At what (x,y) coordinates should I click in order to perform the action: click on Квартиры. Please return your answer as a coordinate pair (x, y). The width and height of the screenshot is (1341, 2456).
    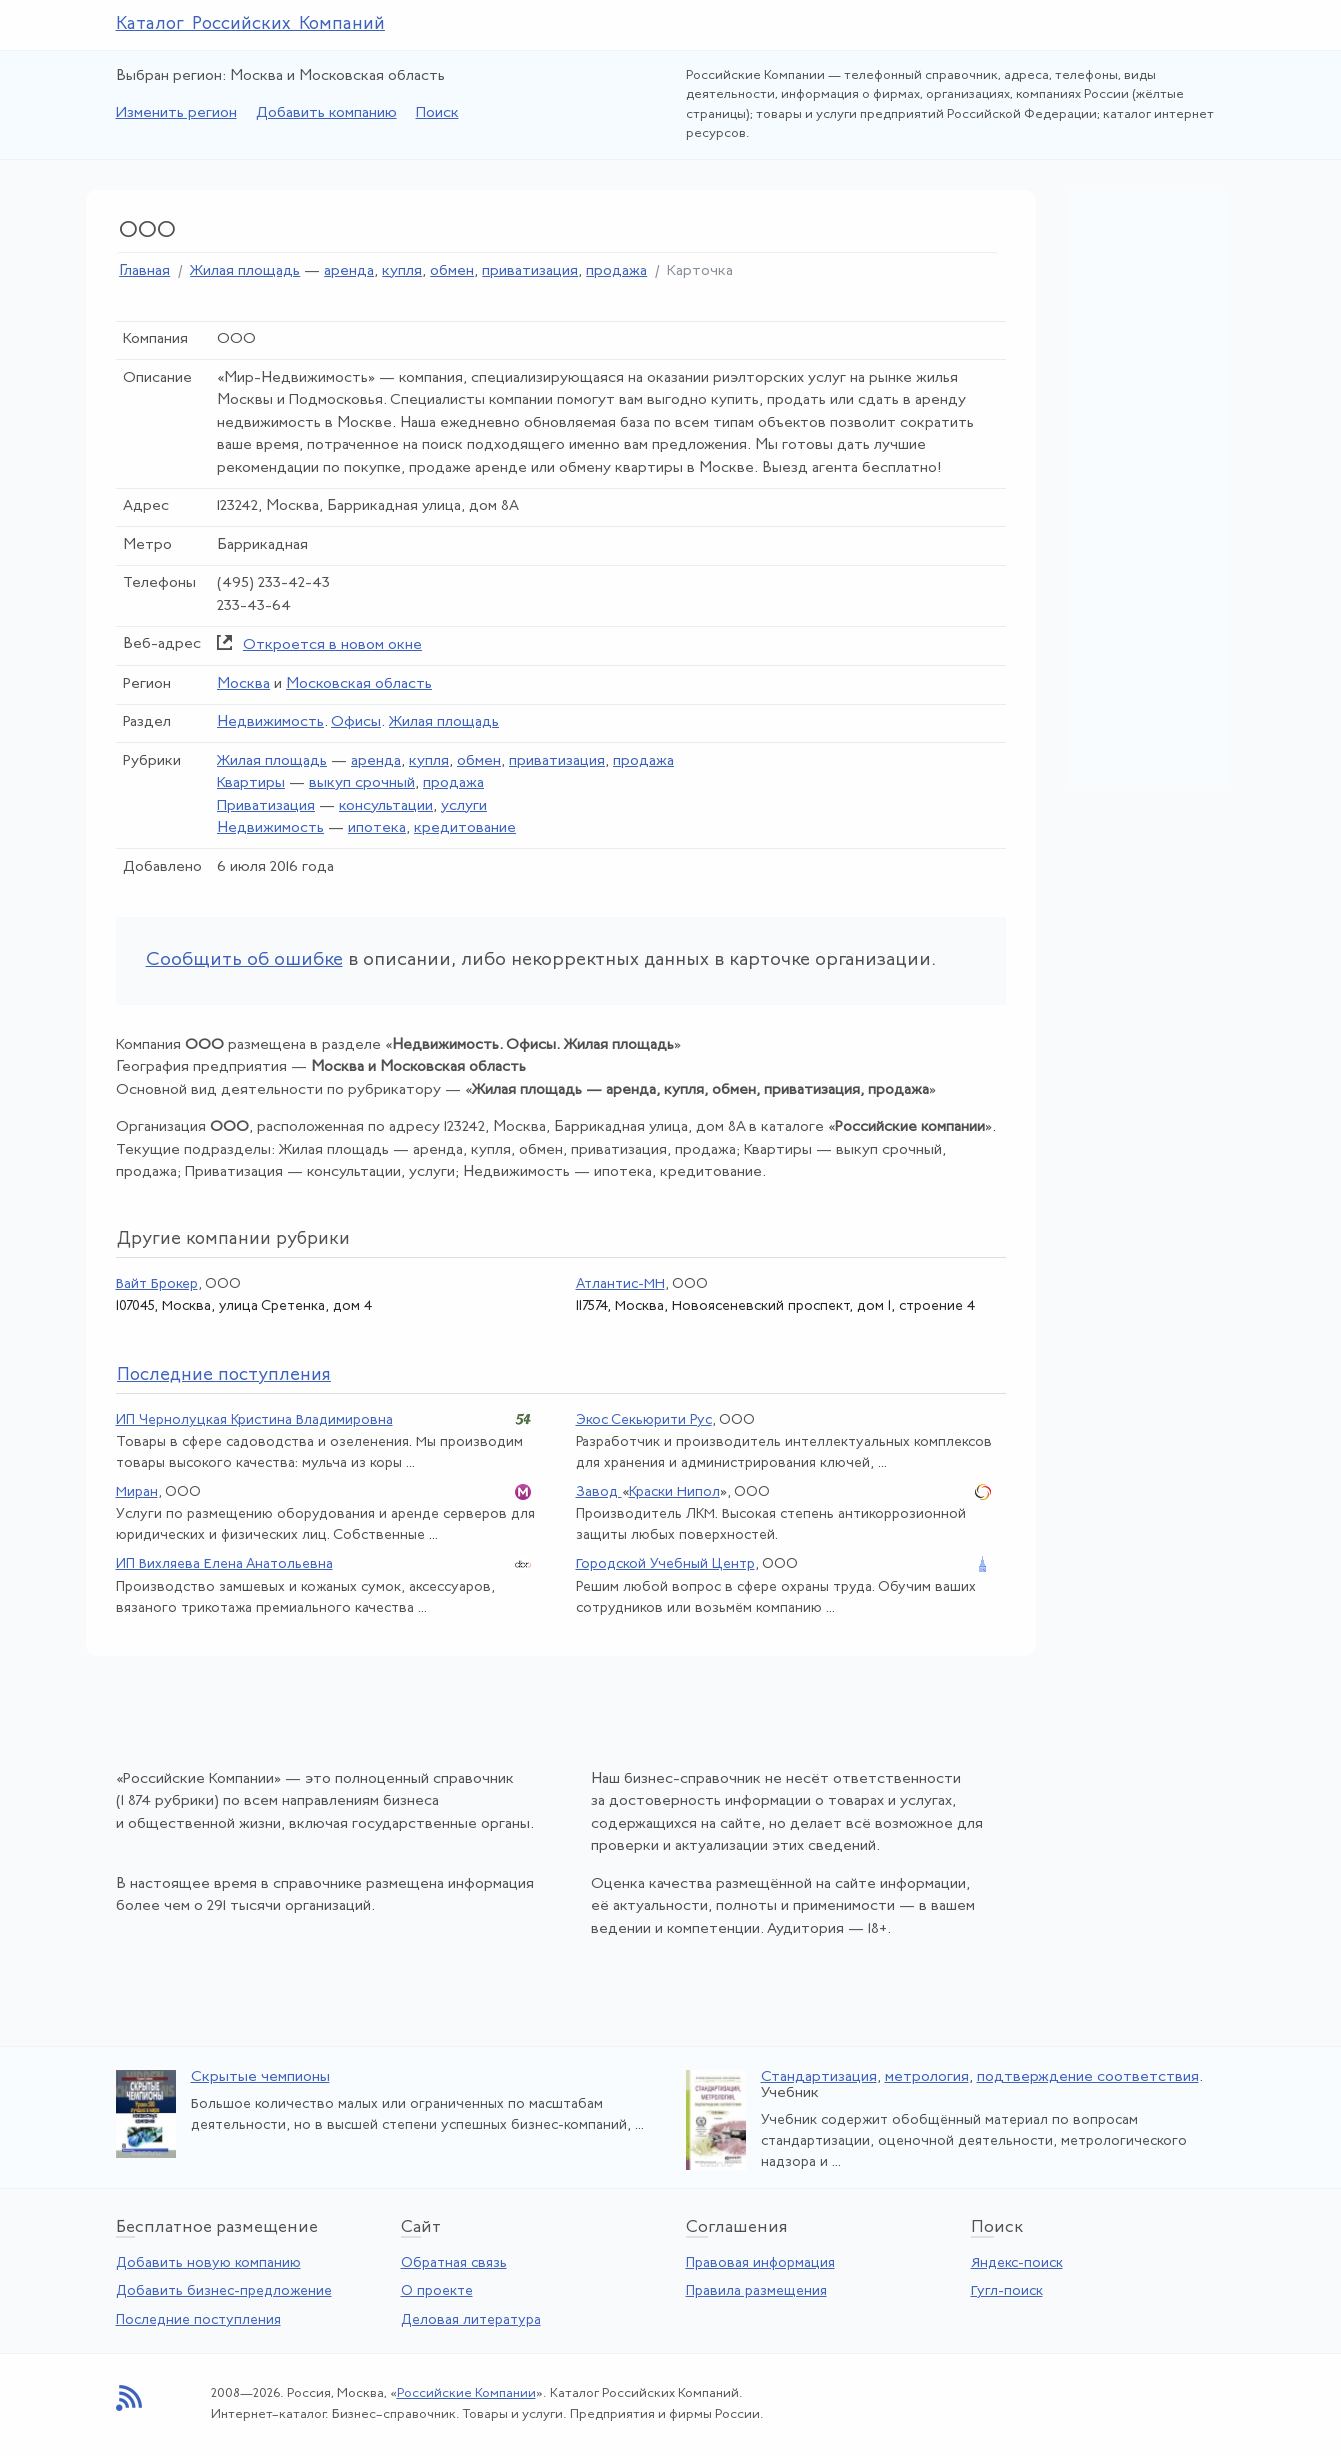
    Looking at the image, I should click on (251, 783).